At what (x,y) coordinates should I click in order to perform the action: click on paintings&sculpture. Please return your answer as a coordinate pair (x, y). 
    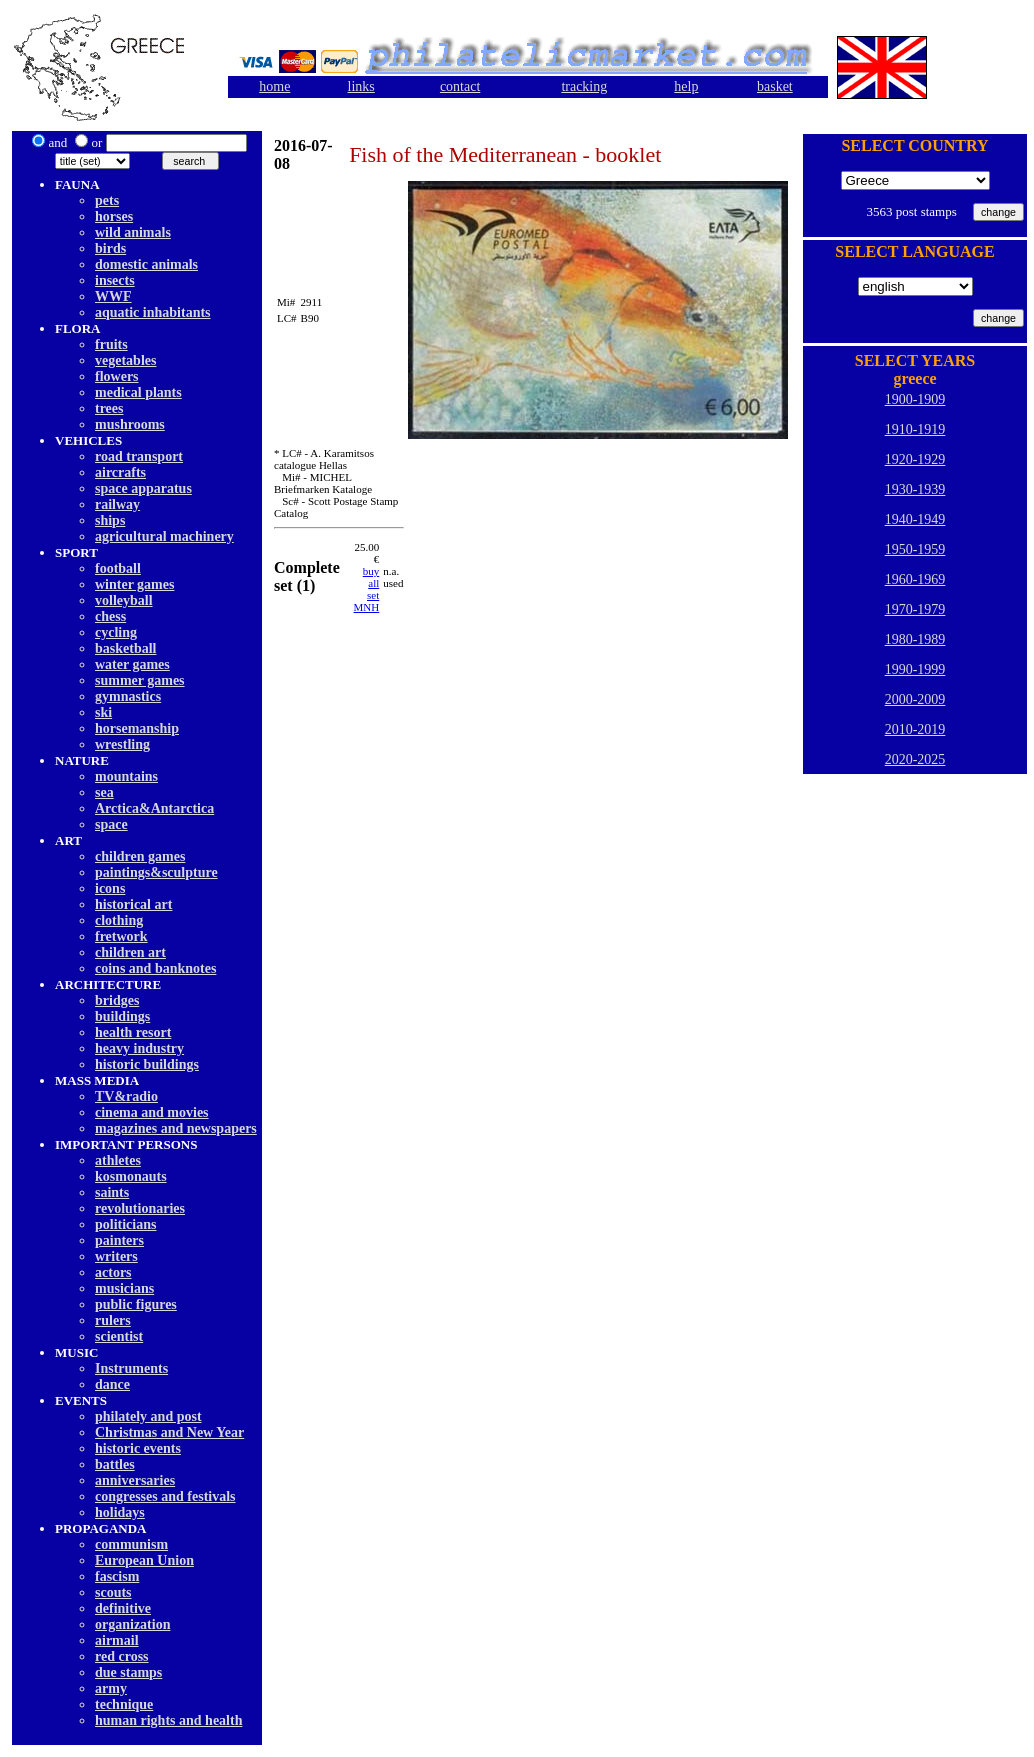
    Looking at the image, I should click on (156, 872).